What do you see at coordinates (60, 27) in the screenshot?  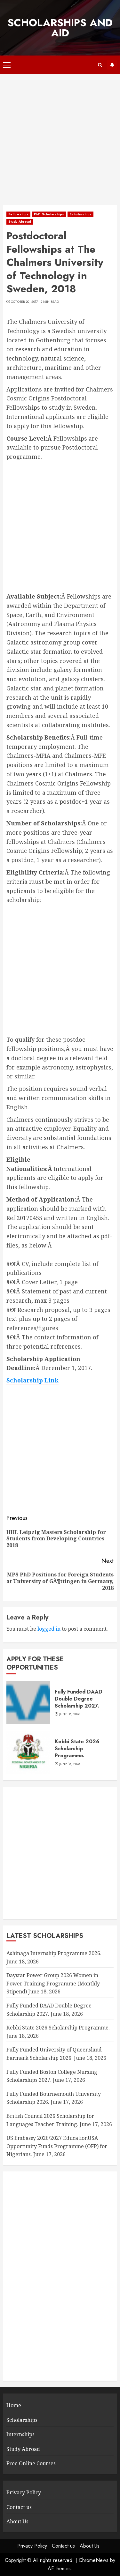 I see `SCHOLARSHIPS AND AID` at bounding box center [60, 27].